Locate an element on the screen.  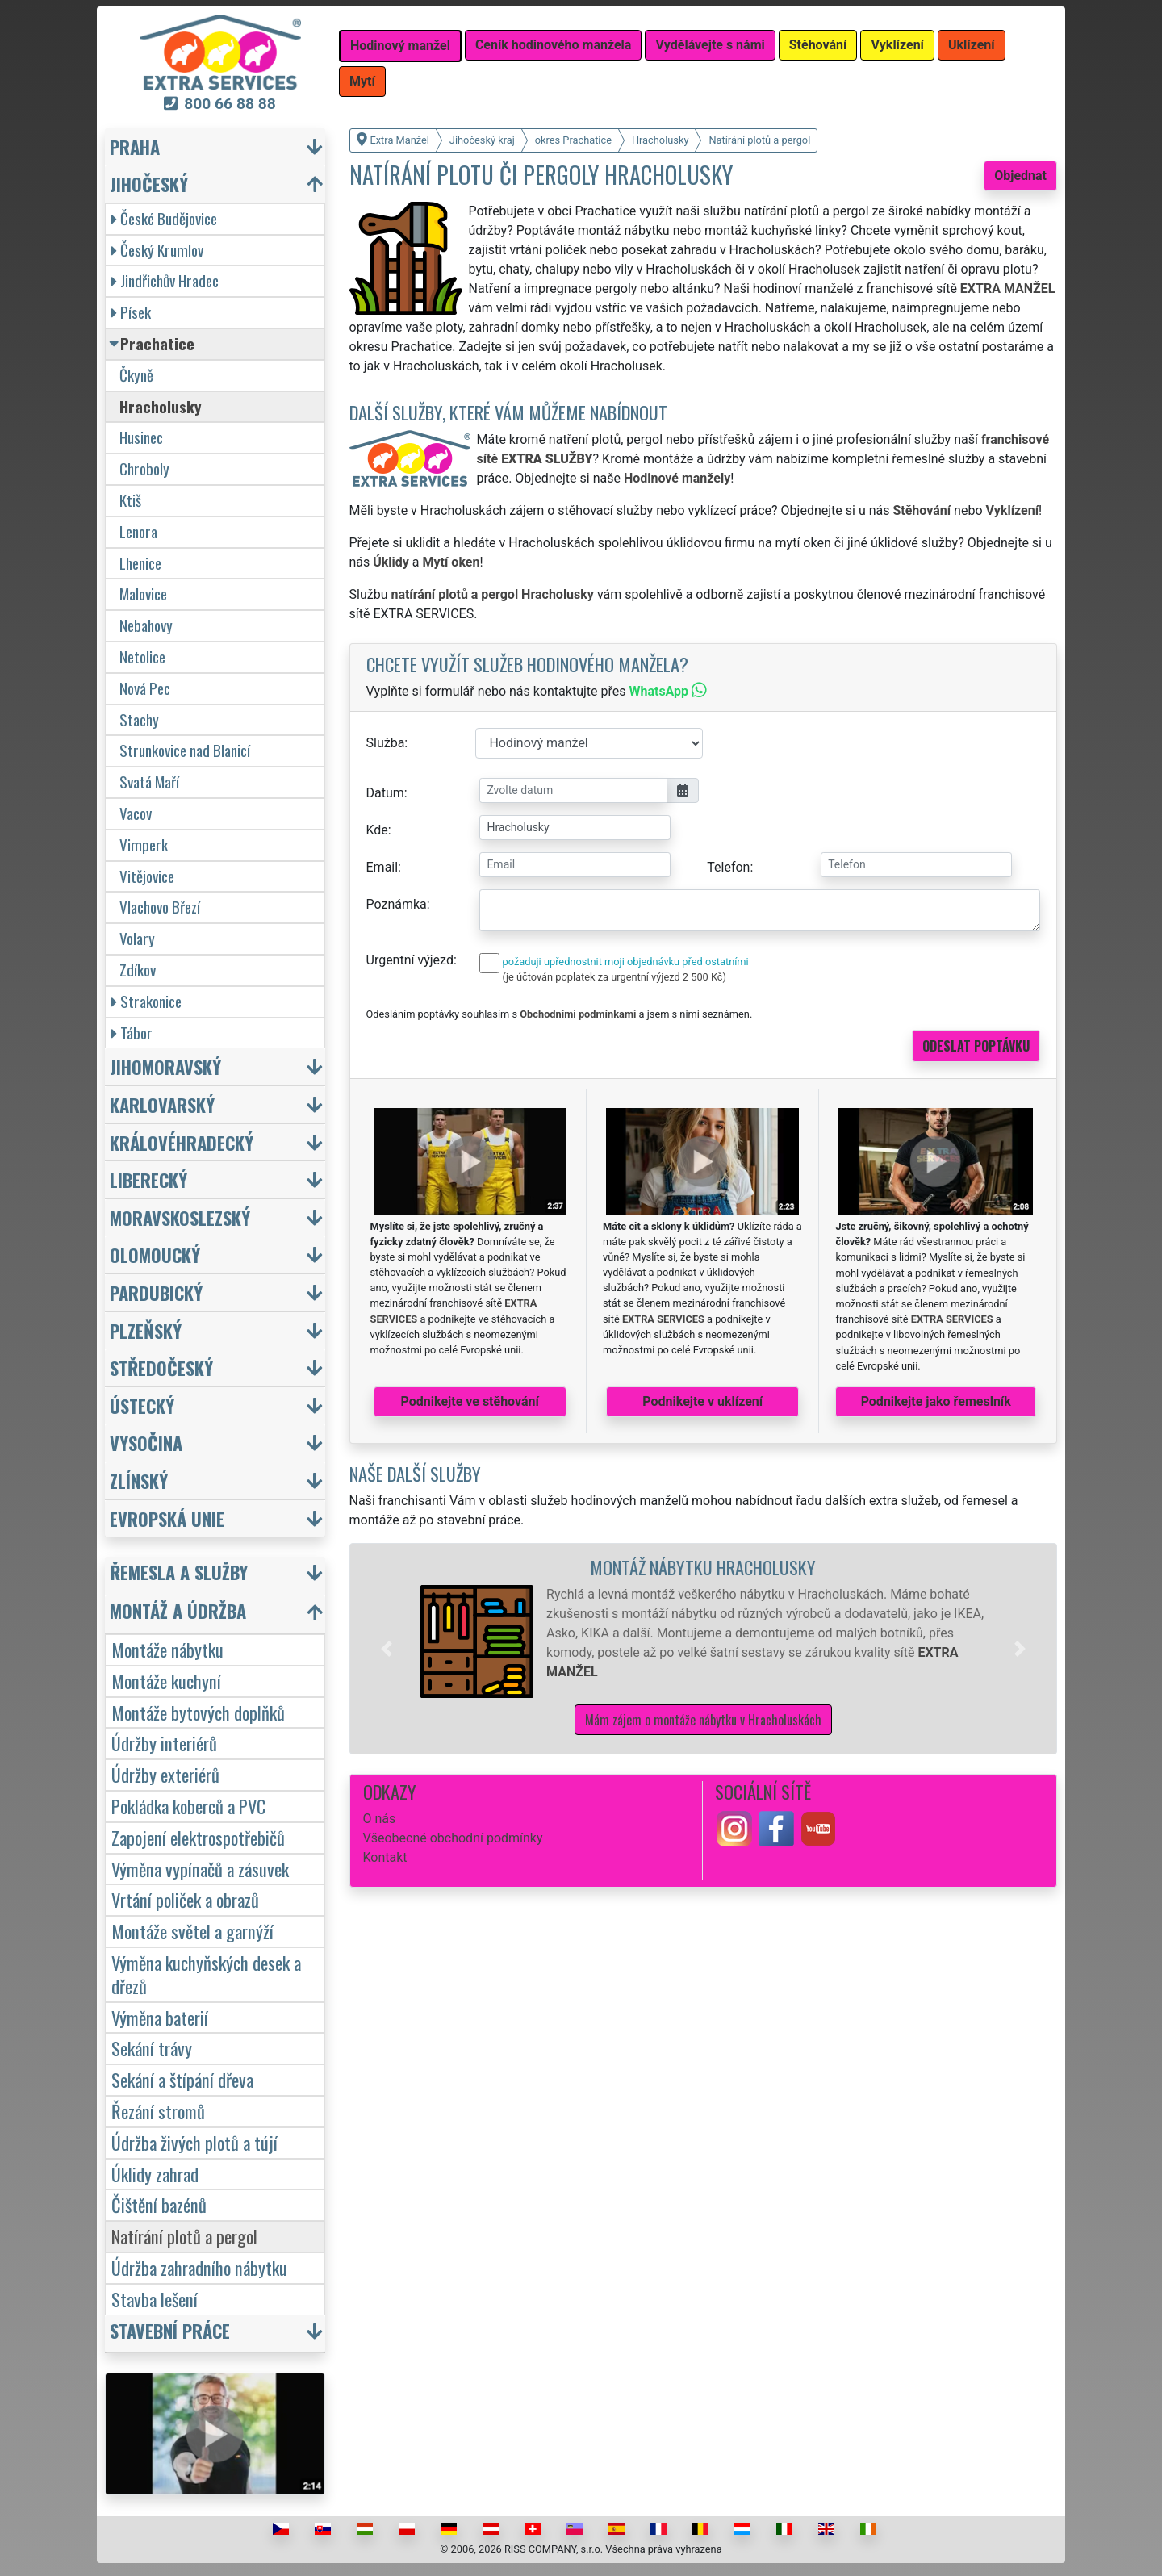
Montáže nábytku is located at coordinates (167, 1649).